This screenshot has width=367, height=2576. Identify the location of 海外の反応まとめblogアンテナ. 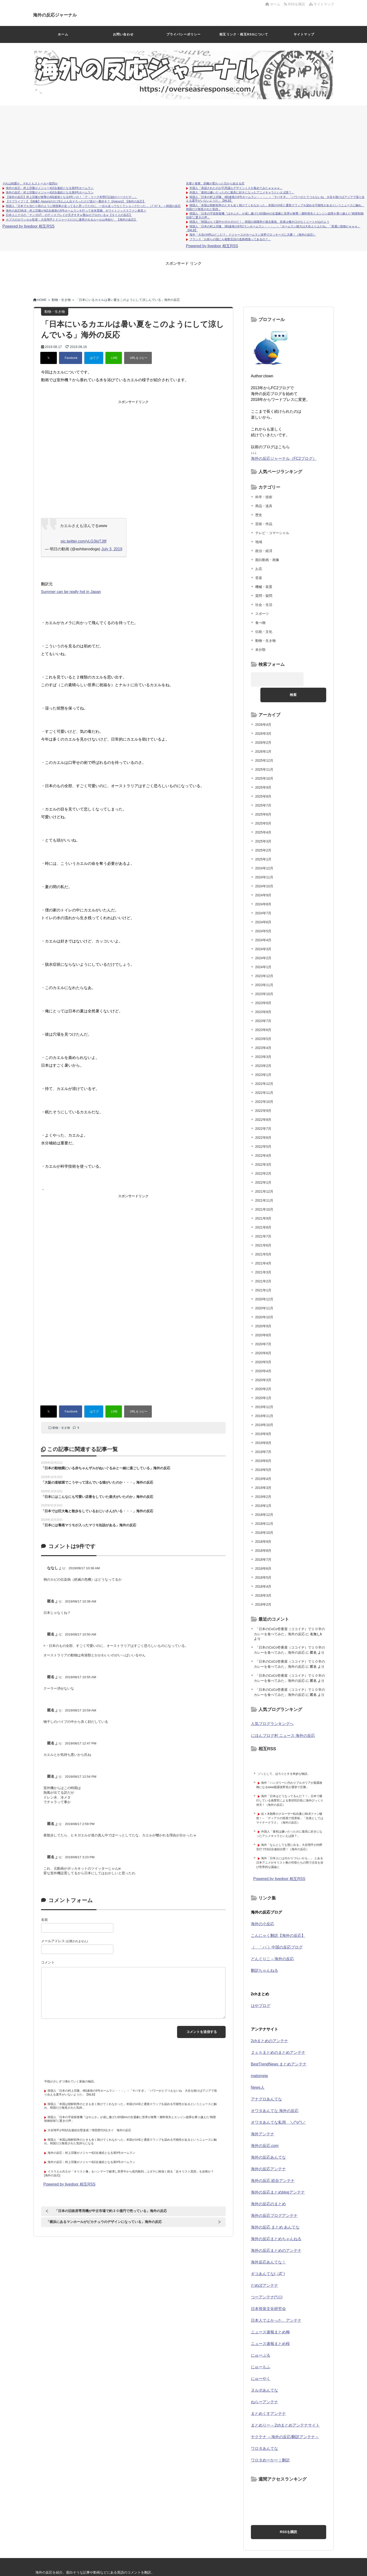
(278, 2177).